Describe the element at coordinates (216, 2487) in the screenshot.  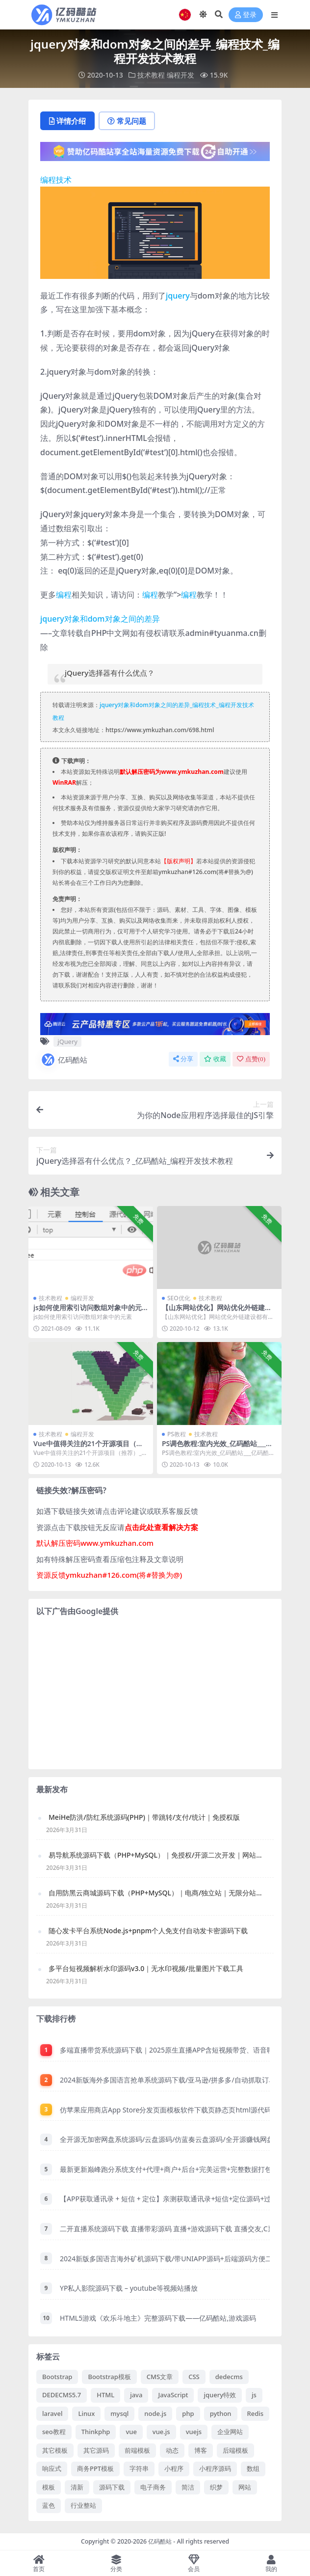
I see `织梦 [织梦 (71 项)]` at that location.